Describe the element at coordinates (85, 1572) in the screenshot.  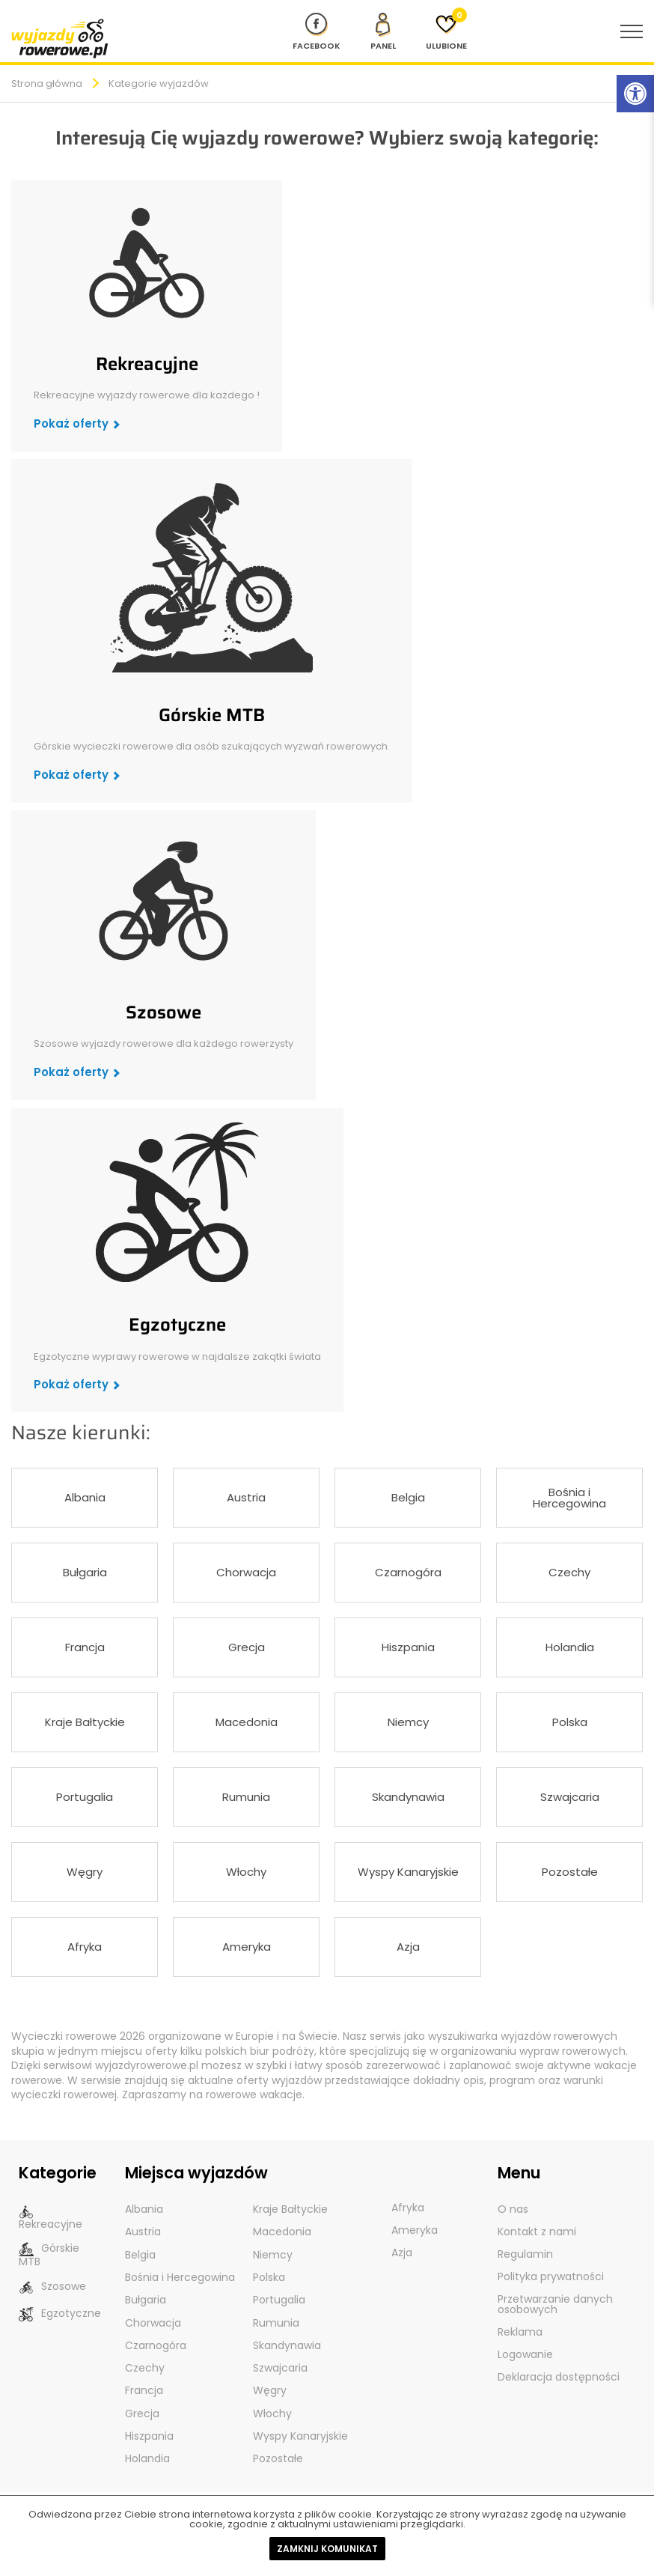
I see `Bułgaria` at that location.